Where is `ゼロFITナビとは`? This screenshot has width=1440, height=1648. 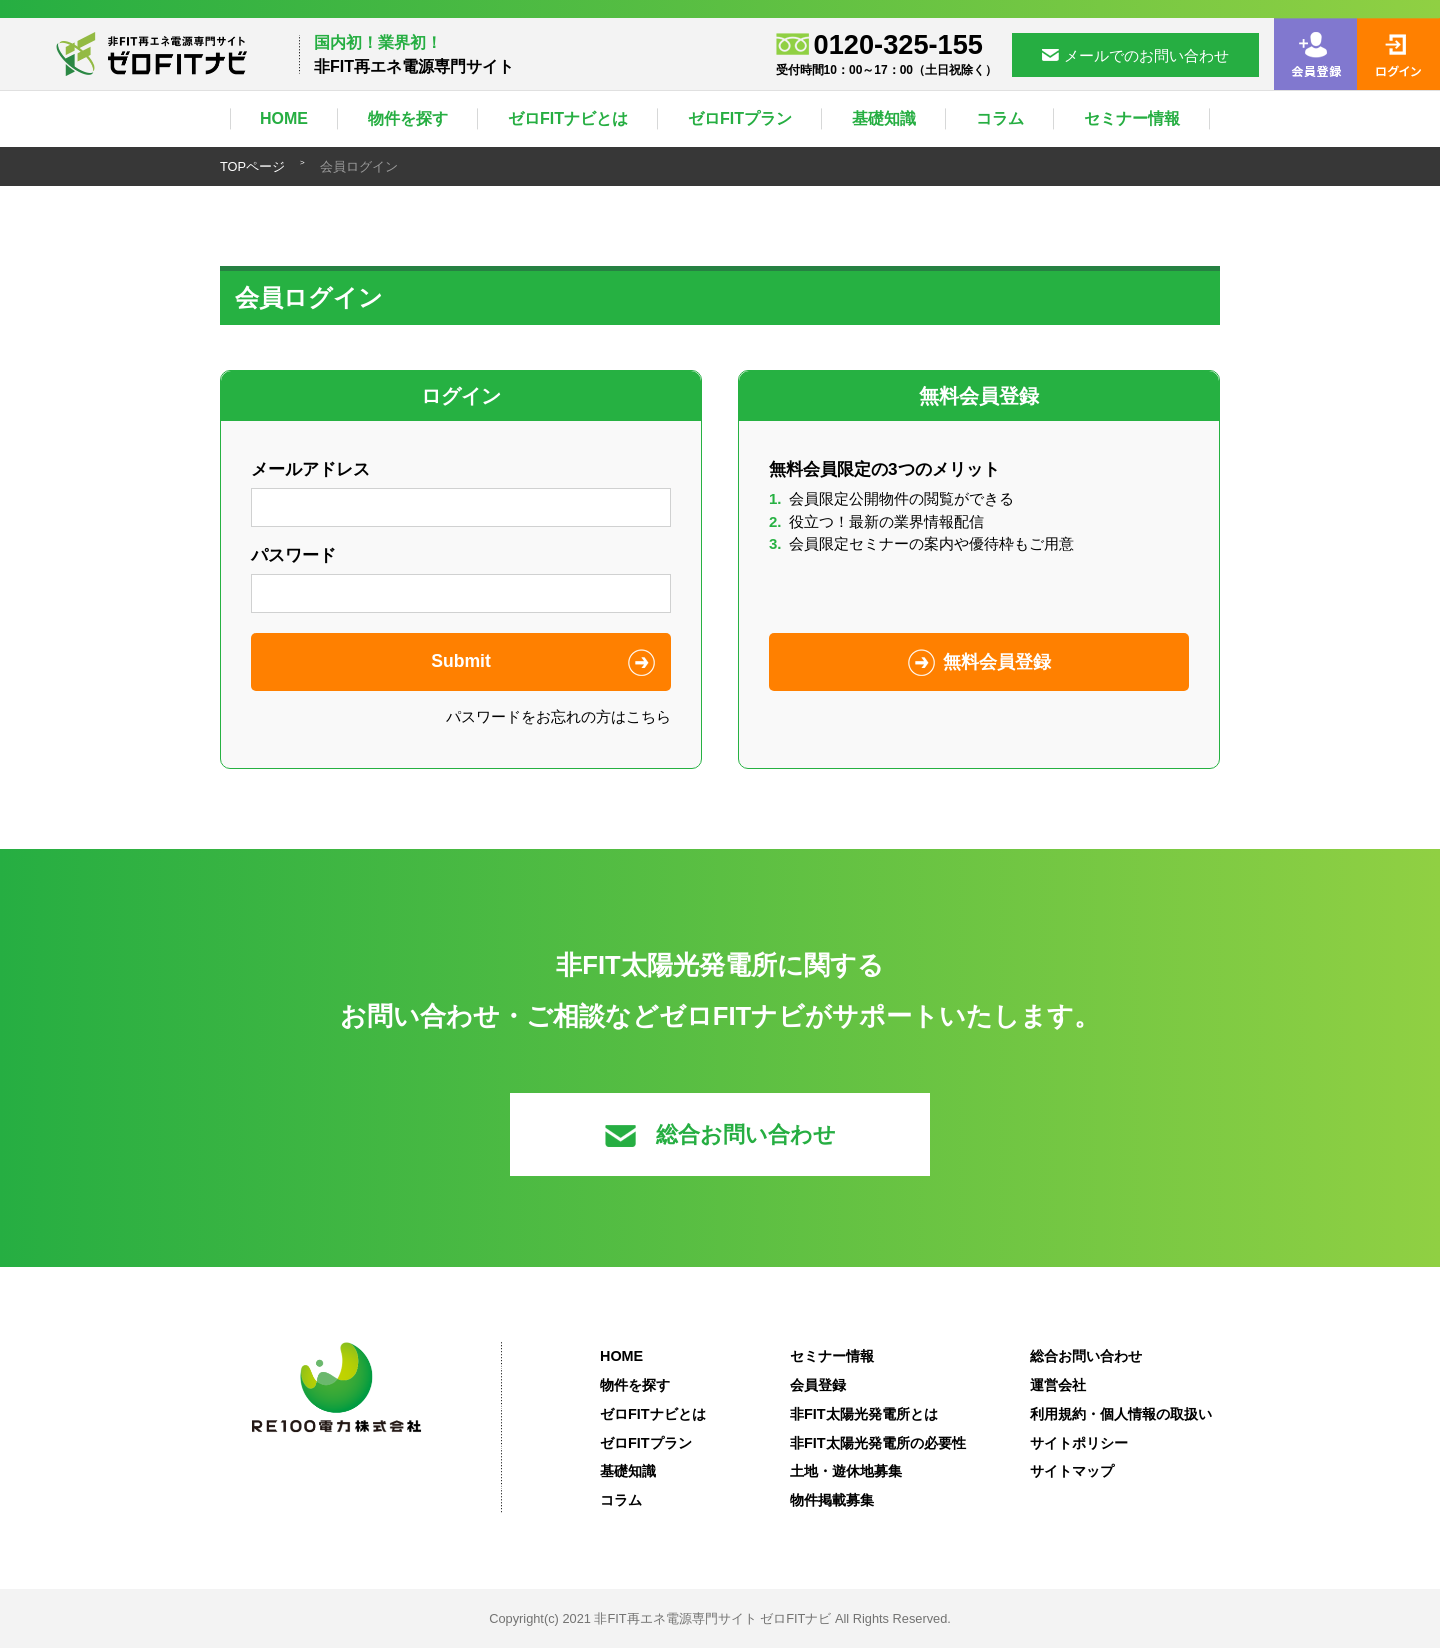
ゼロFITナビとは is located at coordinates (568, 118).